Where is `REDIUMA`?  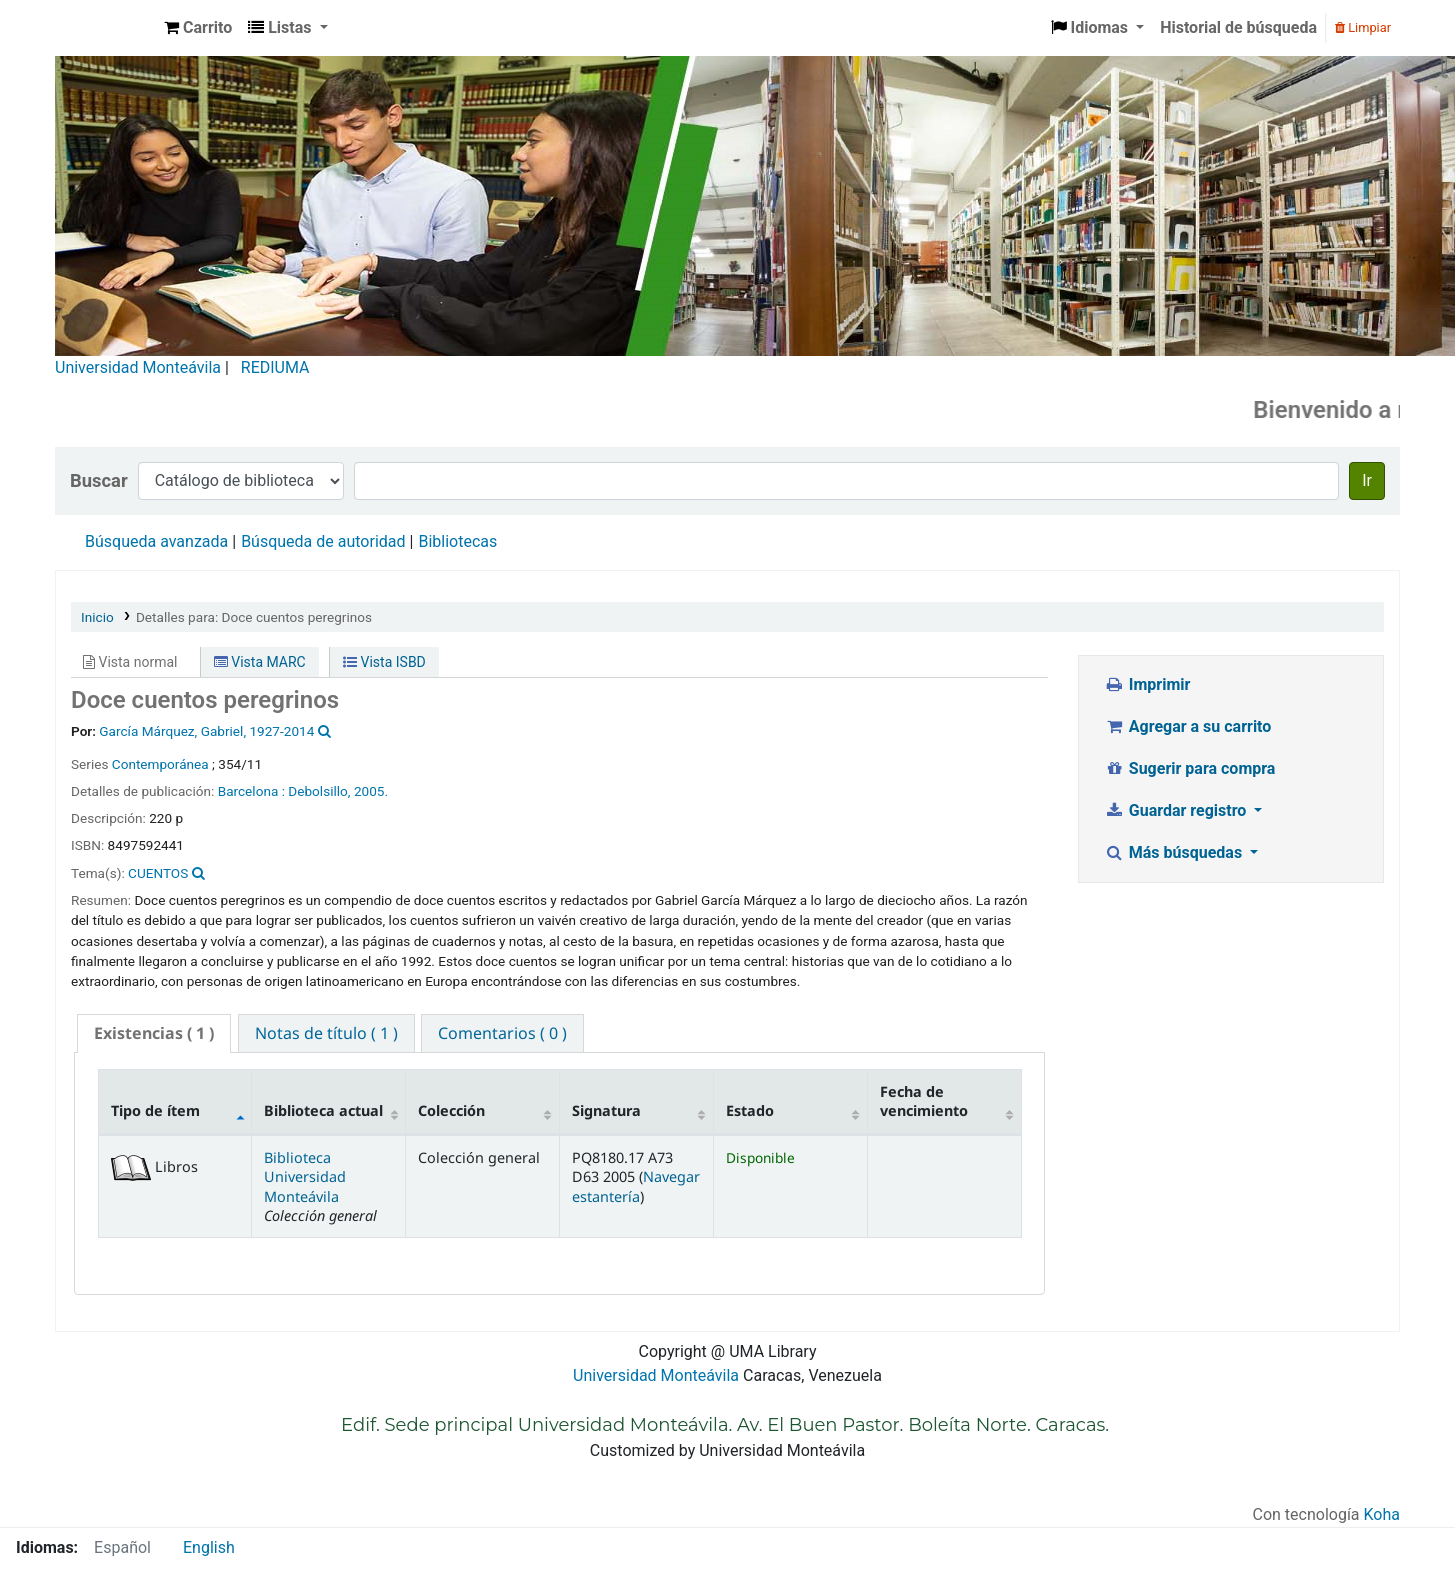
REDIUMA is located at coordinates (275, 367).